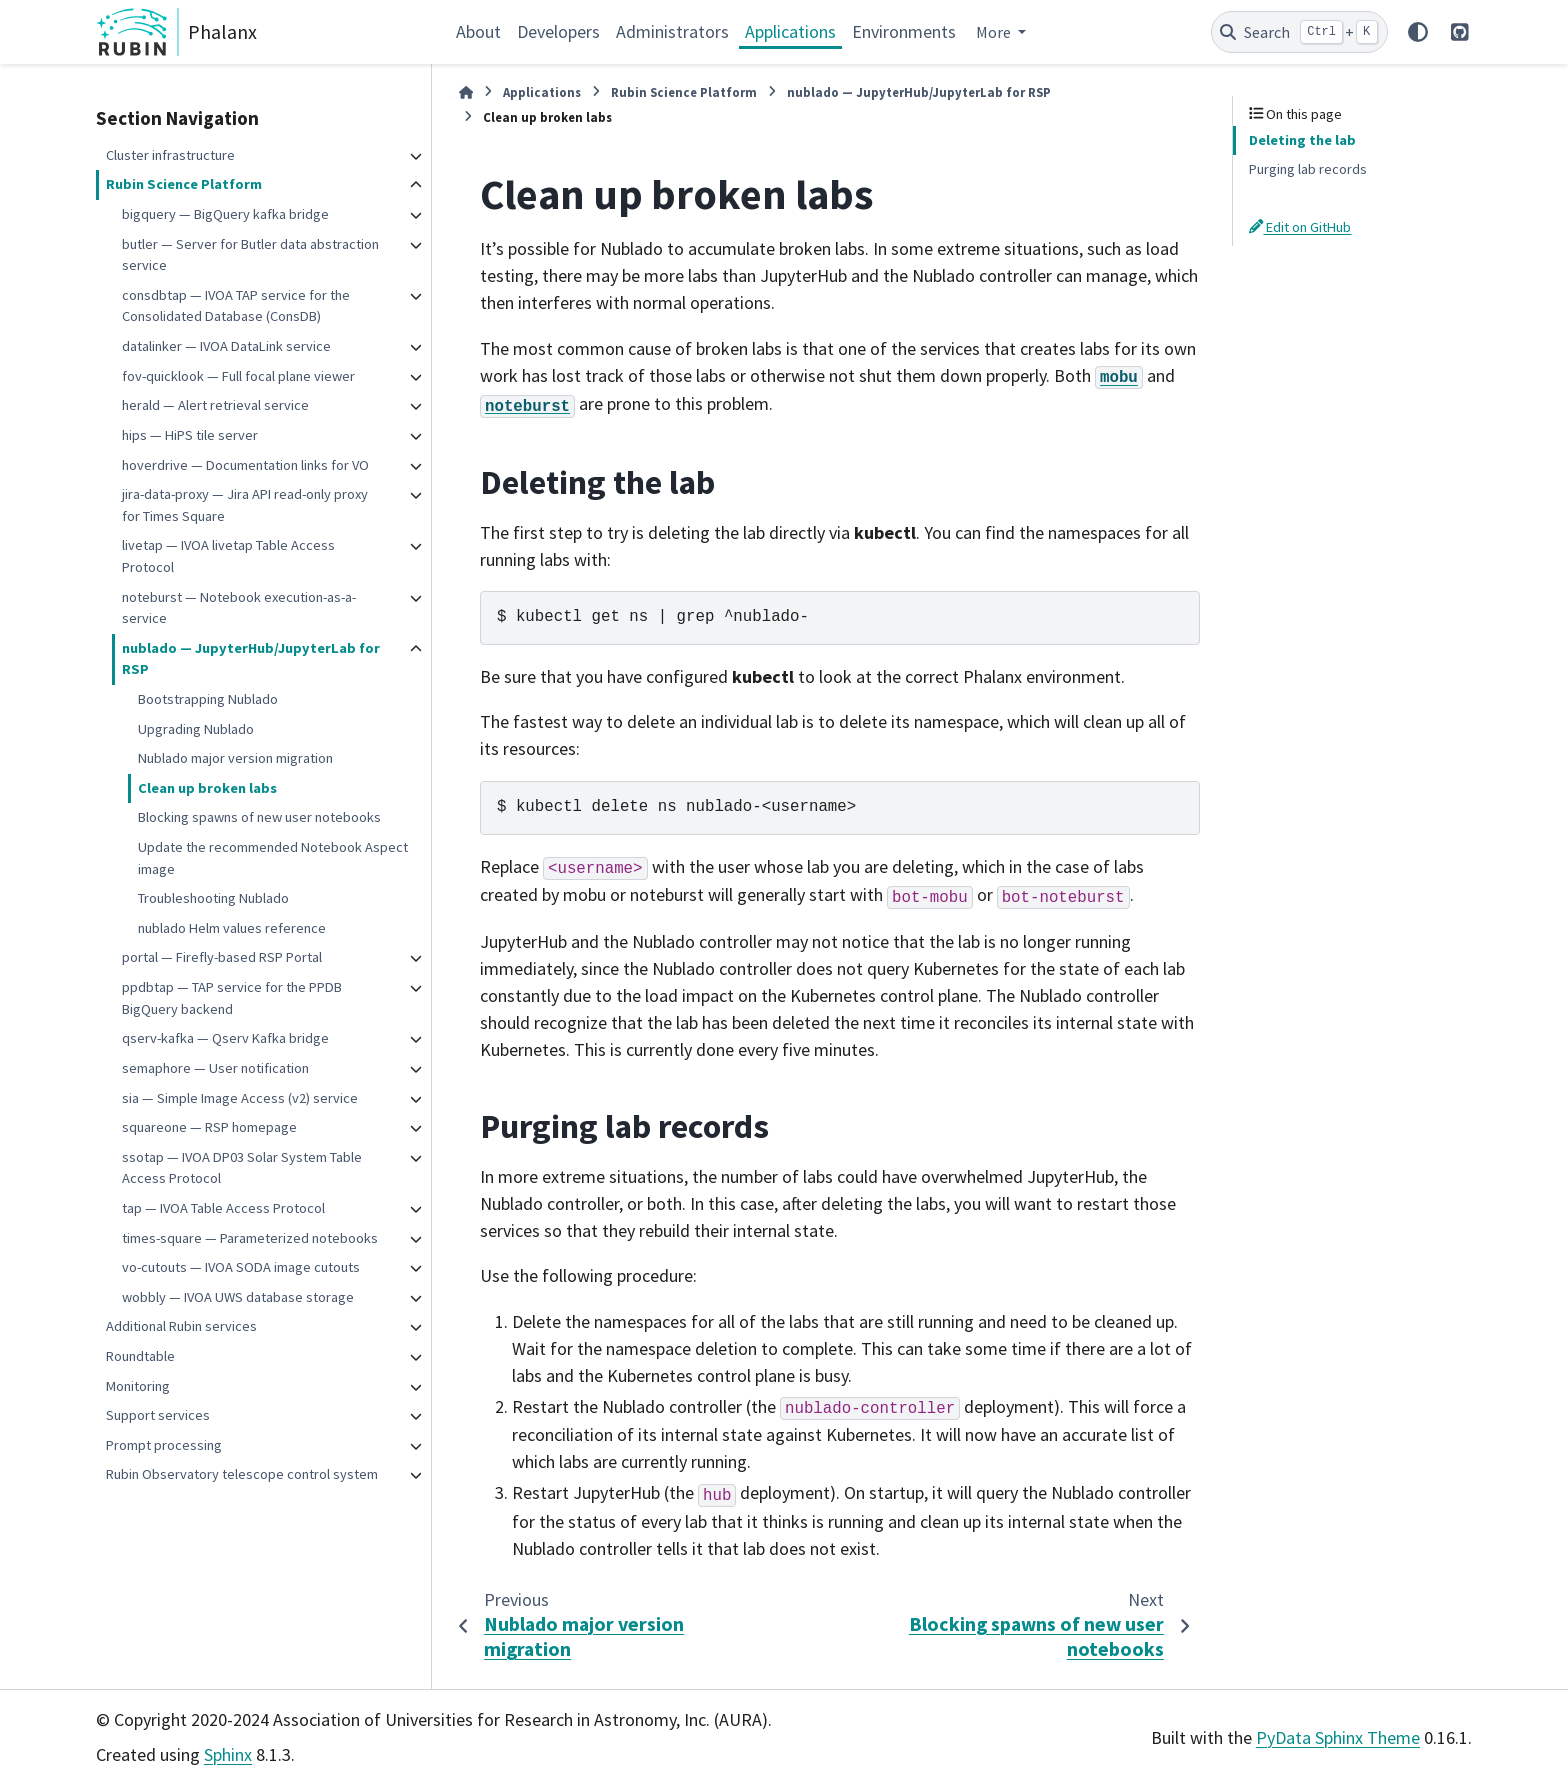  What do you see at coordinates (466, 92) in the screenshot?
I see `[Home]` at bounding box center [466, 92].